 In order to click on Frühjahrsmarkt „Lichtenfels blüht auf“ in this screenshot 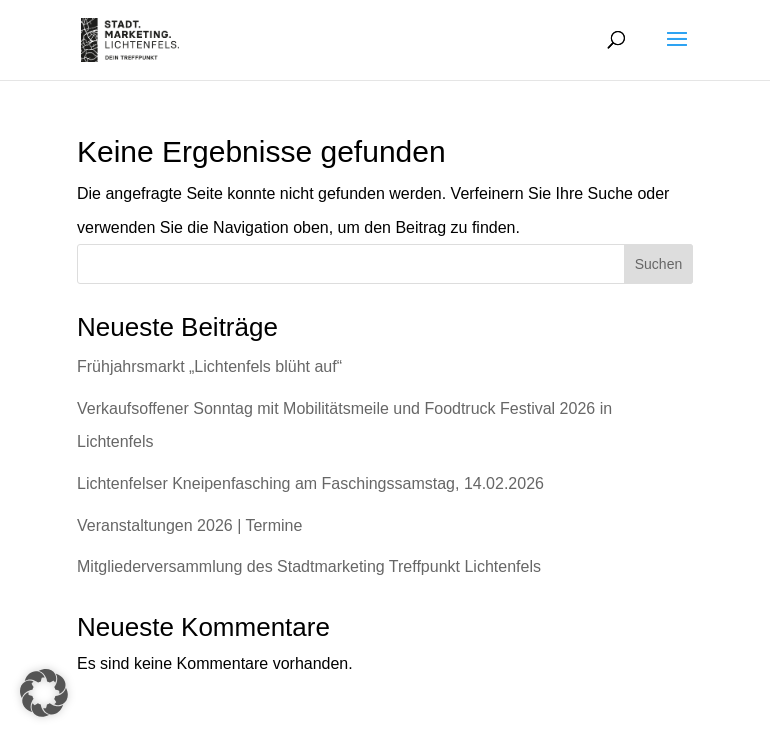, I will do `click(209, 366)`.